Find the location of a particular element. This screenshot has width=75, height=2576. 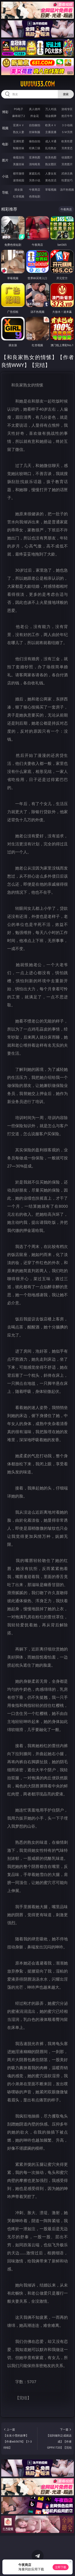

经典三级 is located at coordinates (34, 148).